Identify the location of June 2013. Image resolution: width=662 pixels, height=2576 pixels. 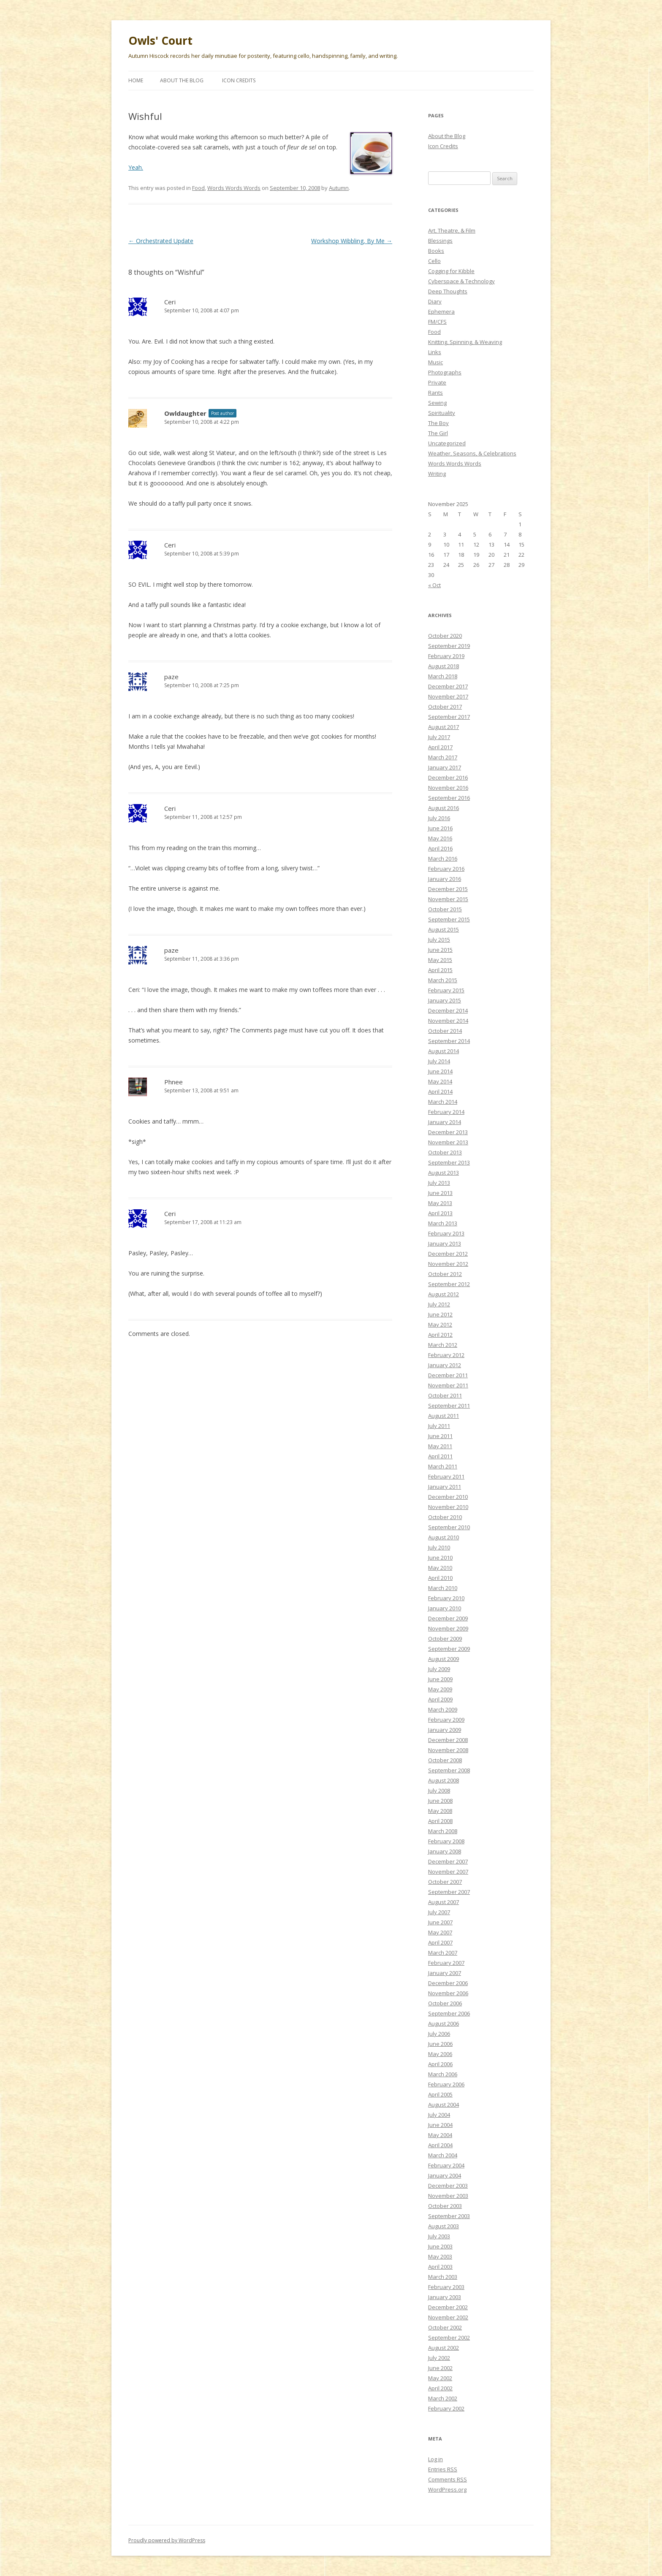
(440, 1193).